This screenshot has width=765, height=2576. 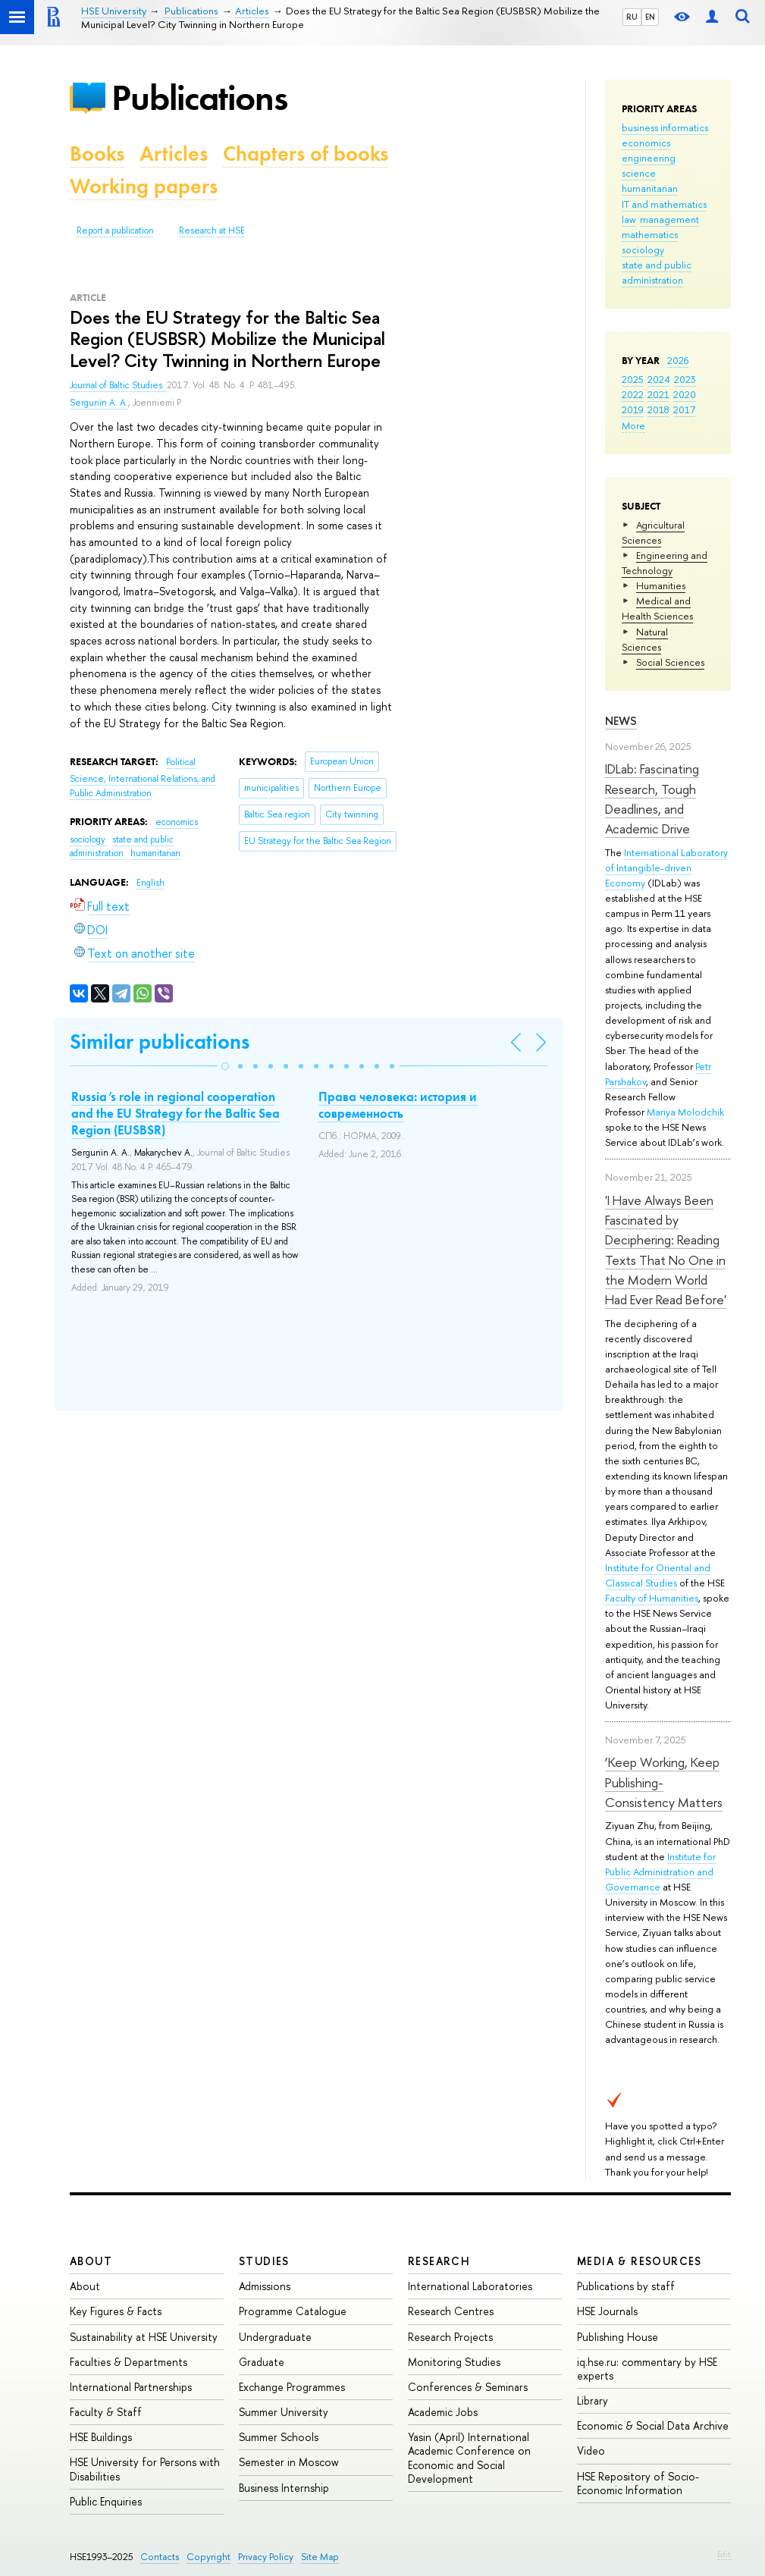 I want to click on Working papers, so click(x=144, y=186).